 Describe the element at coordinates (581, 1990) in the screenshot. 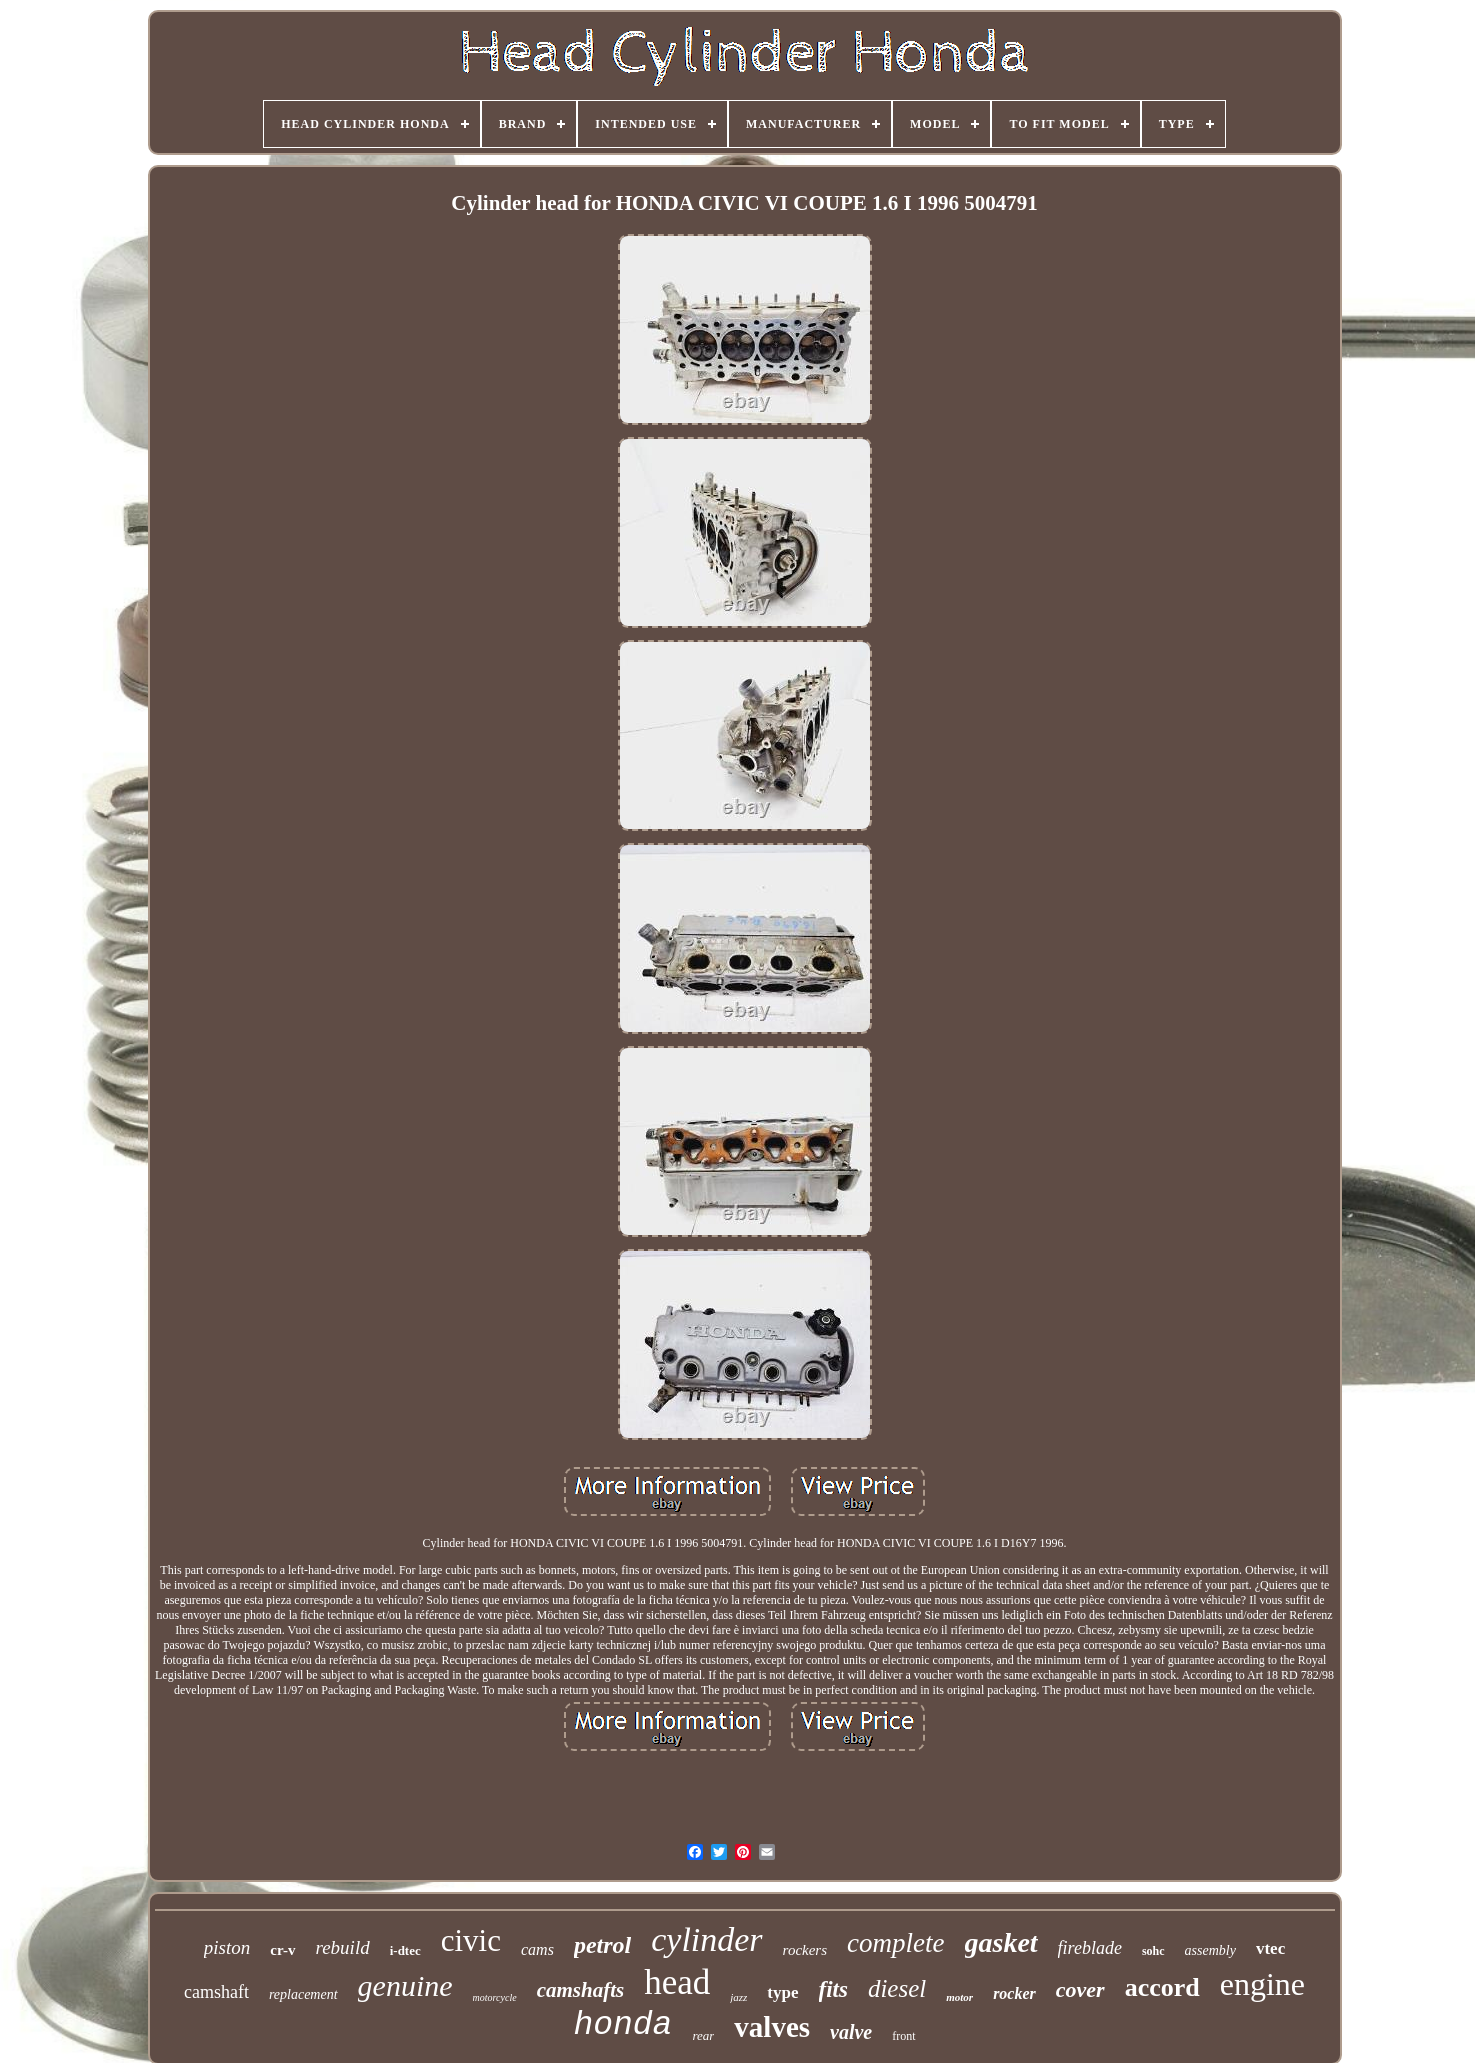

I see `camshafts` at that location.